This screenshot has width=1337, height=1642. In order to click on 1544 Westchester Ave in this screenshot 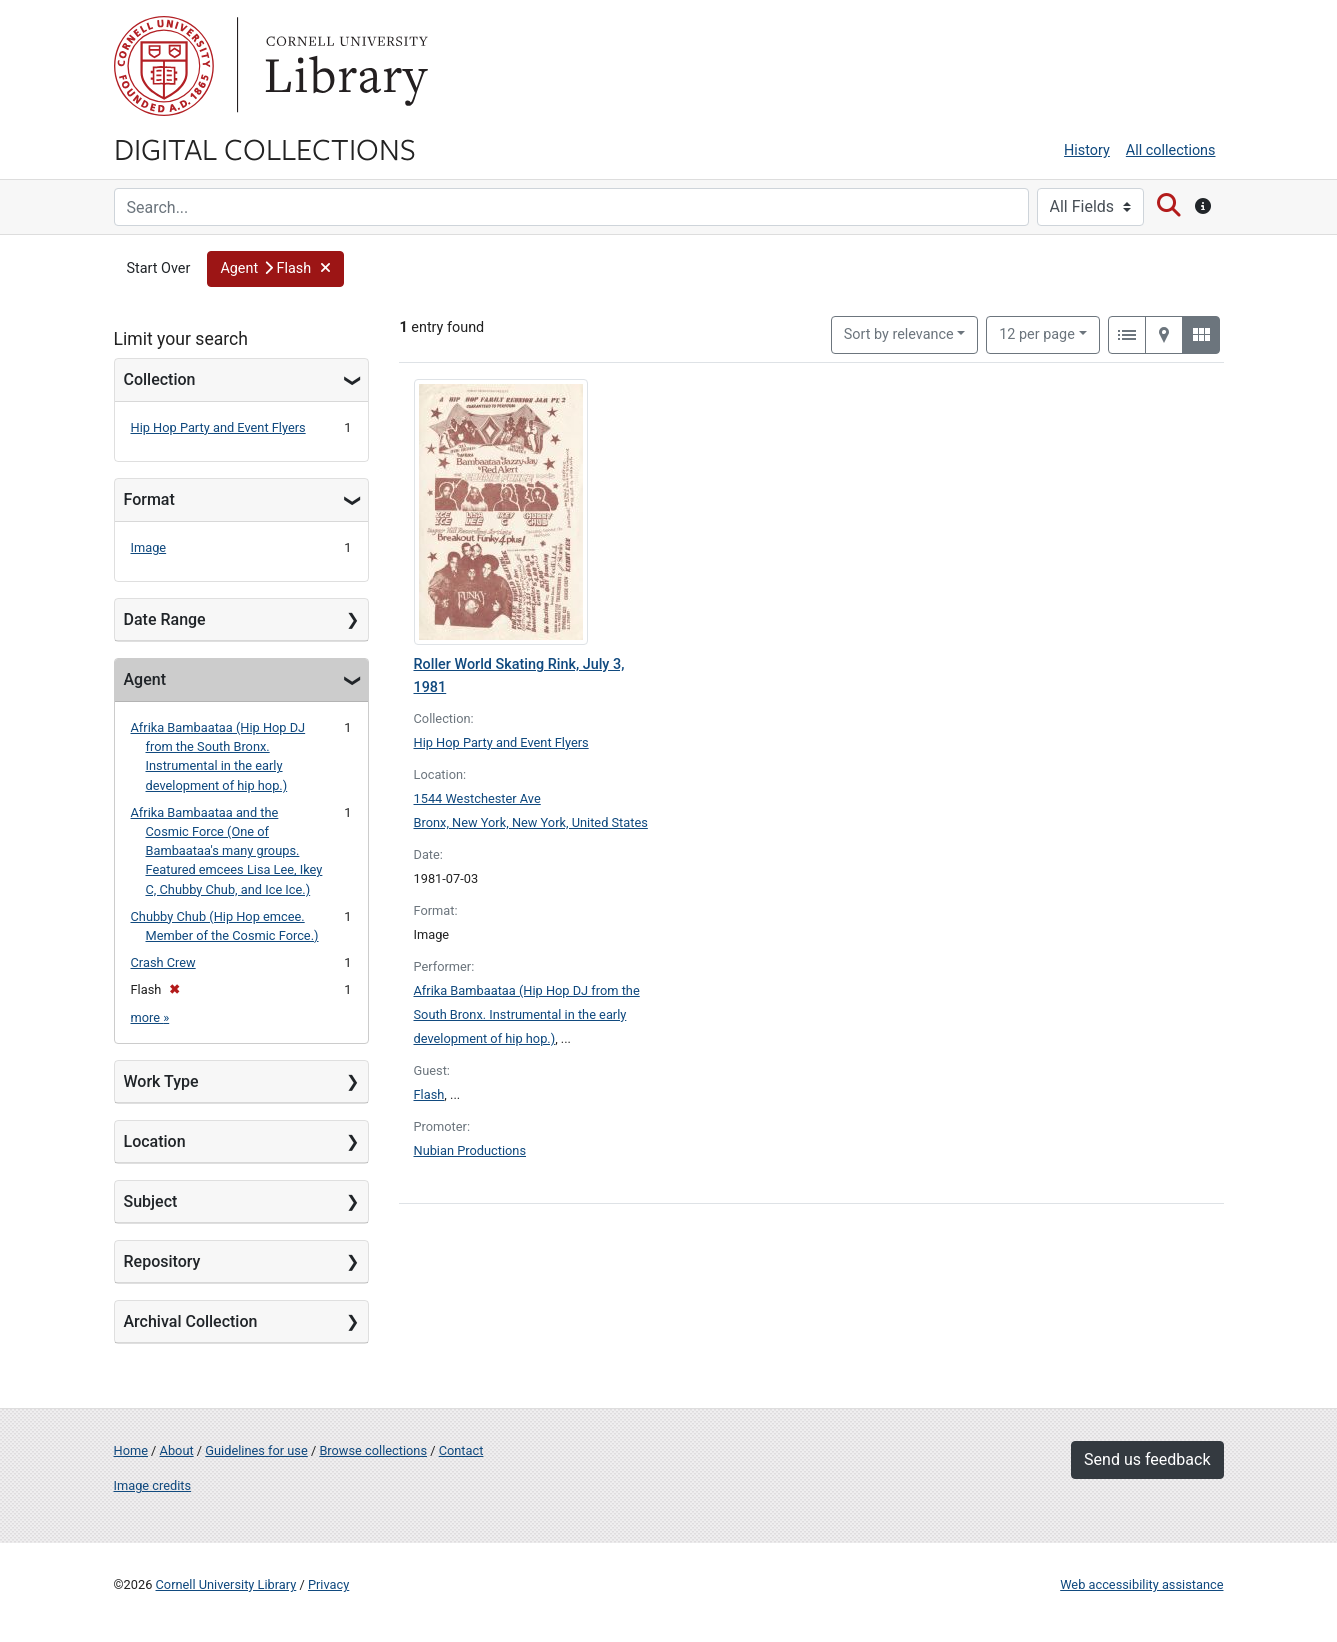, I will do `click(477, 798)`.